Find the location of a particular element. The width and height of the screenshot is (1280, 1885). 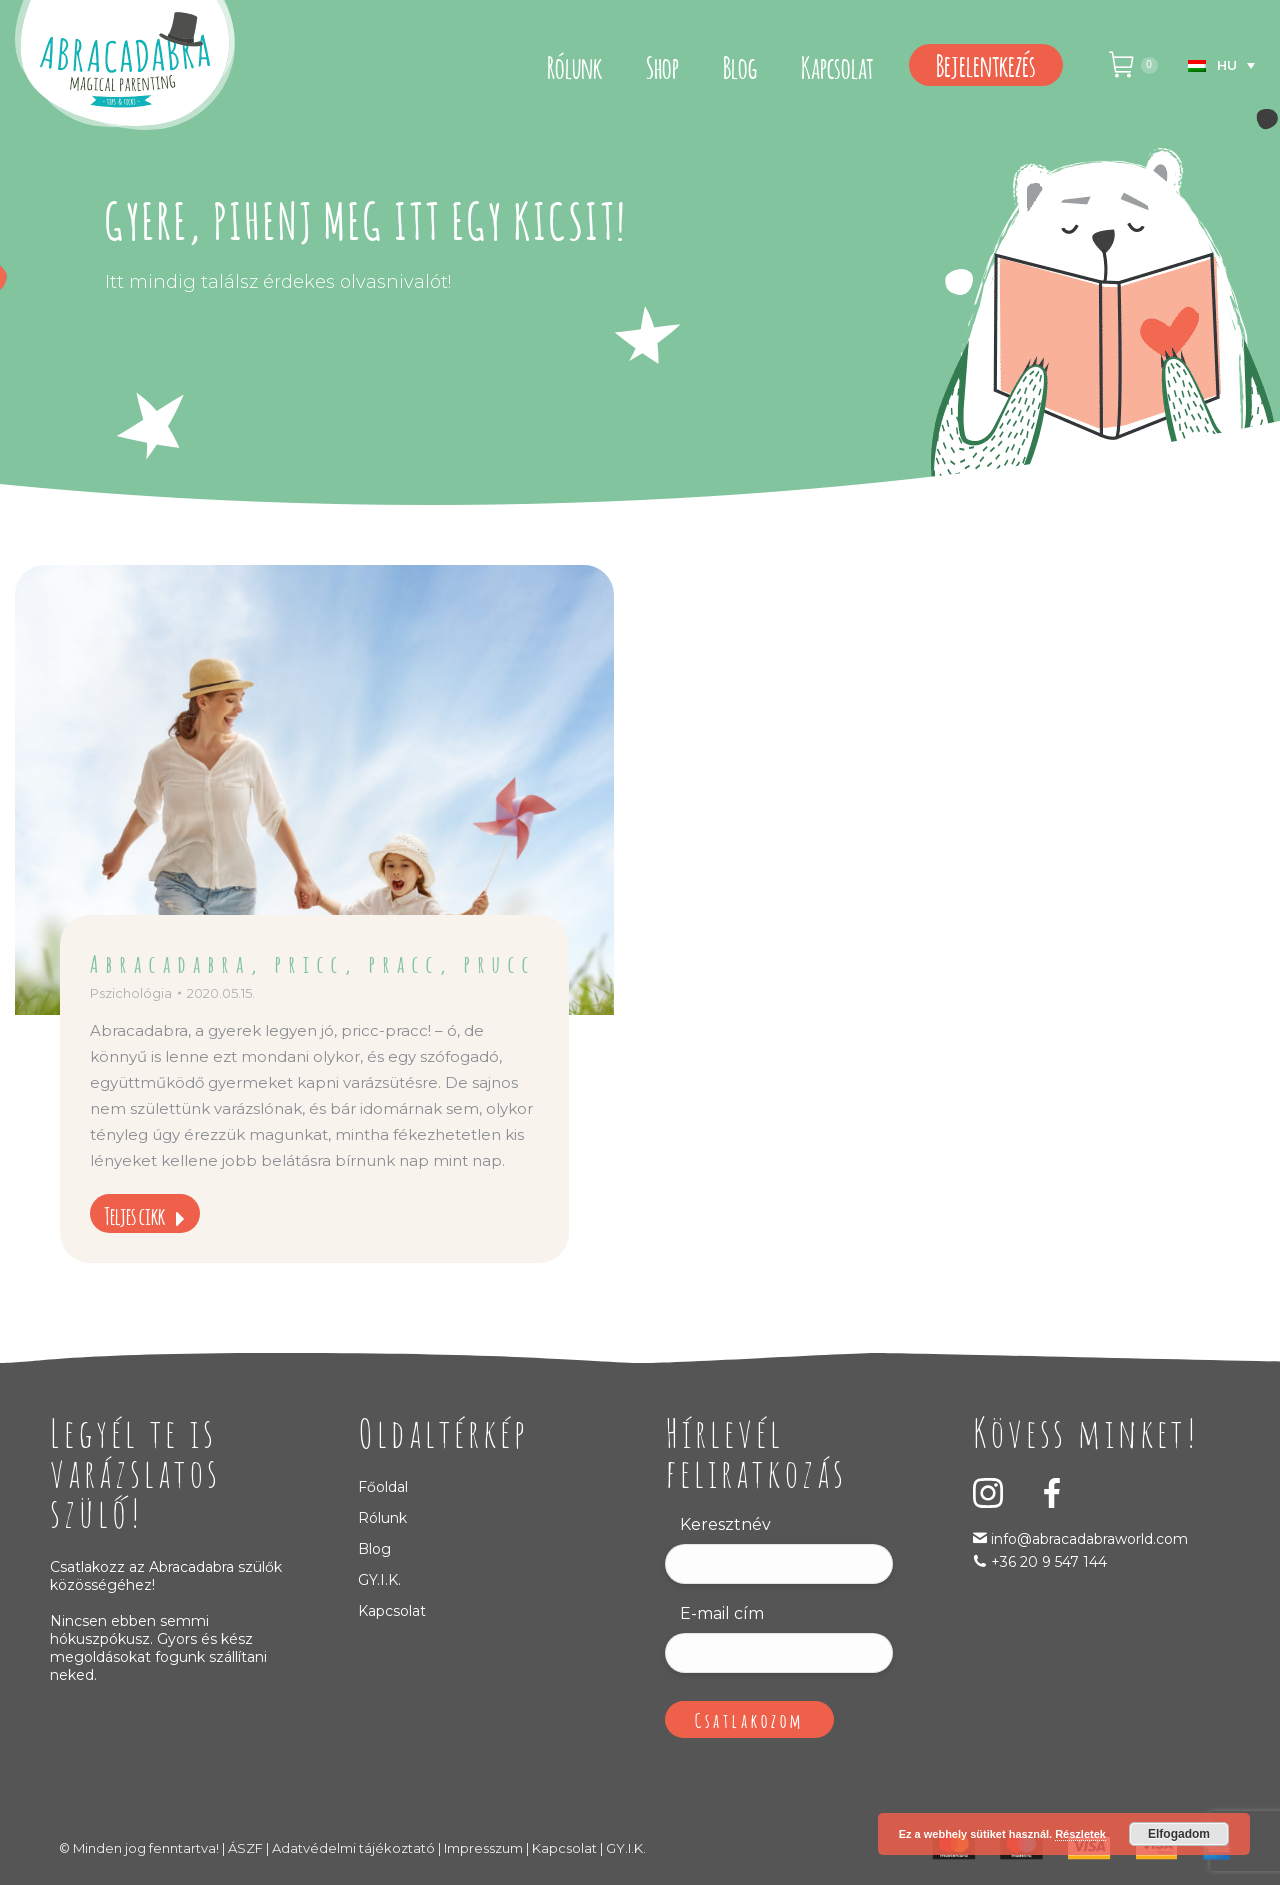

Rólunk is located at coordinates (382, 1518).